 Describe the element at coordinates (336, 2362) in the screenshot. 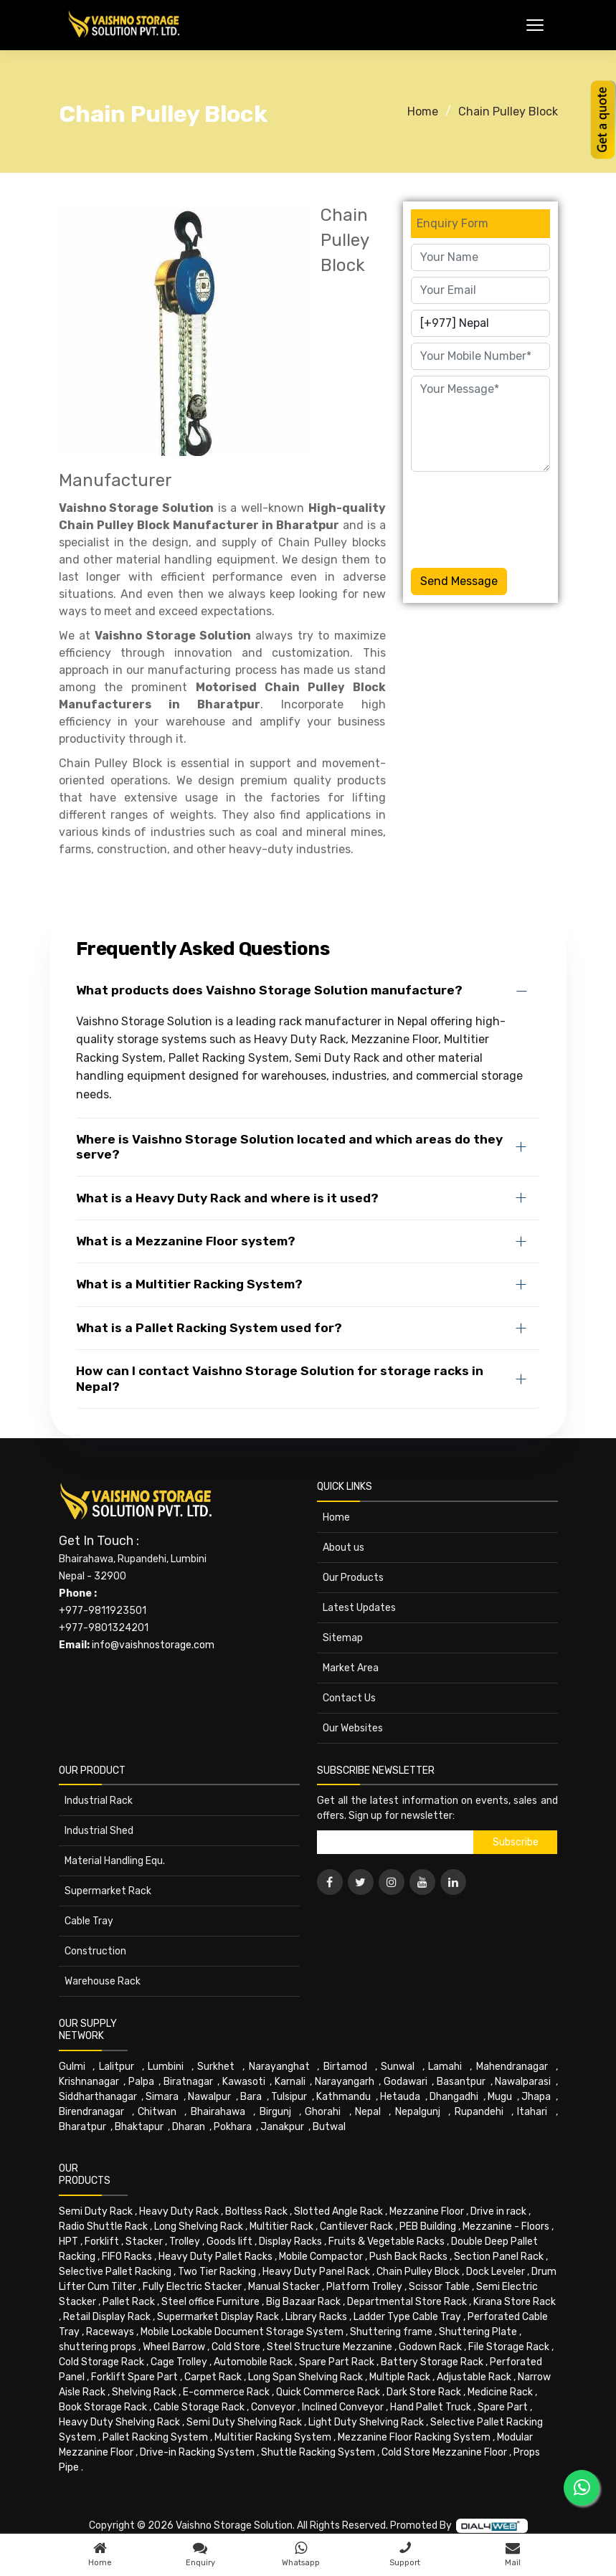

I see `Spare Part Rack` at that location.